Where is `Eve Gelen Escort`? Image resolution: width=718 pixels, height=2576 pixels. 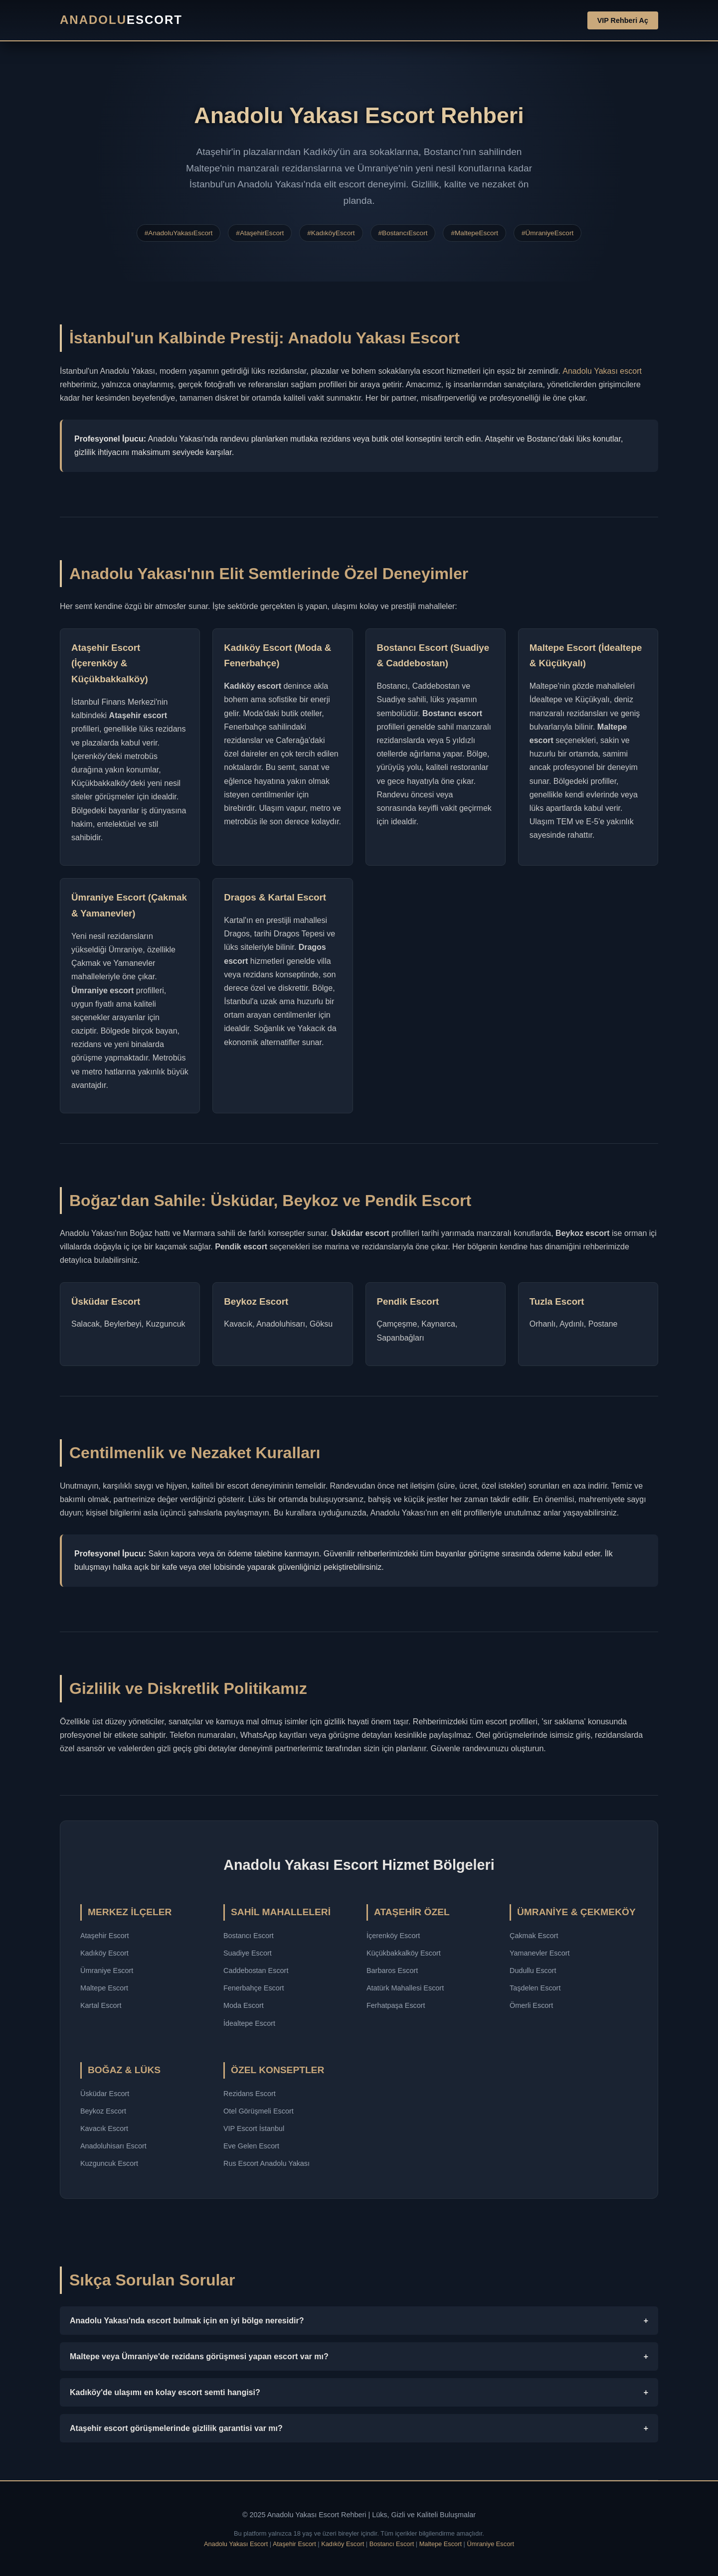 Eve Gelen Escort is located at coordinates (251, 2146).